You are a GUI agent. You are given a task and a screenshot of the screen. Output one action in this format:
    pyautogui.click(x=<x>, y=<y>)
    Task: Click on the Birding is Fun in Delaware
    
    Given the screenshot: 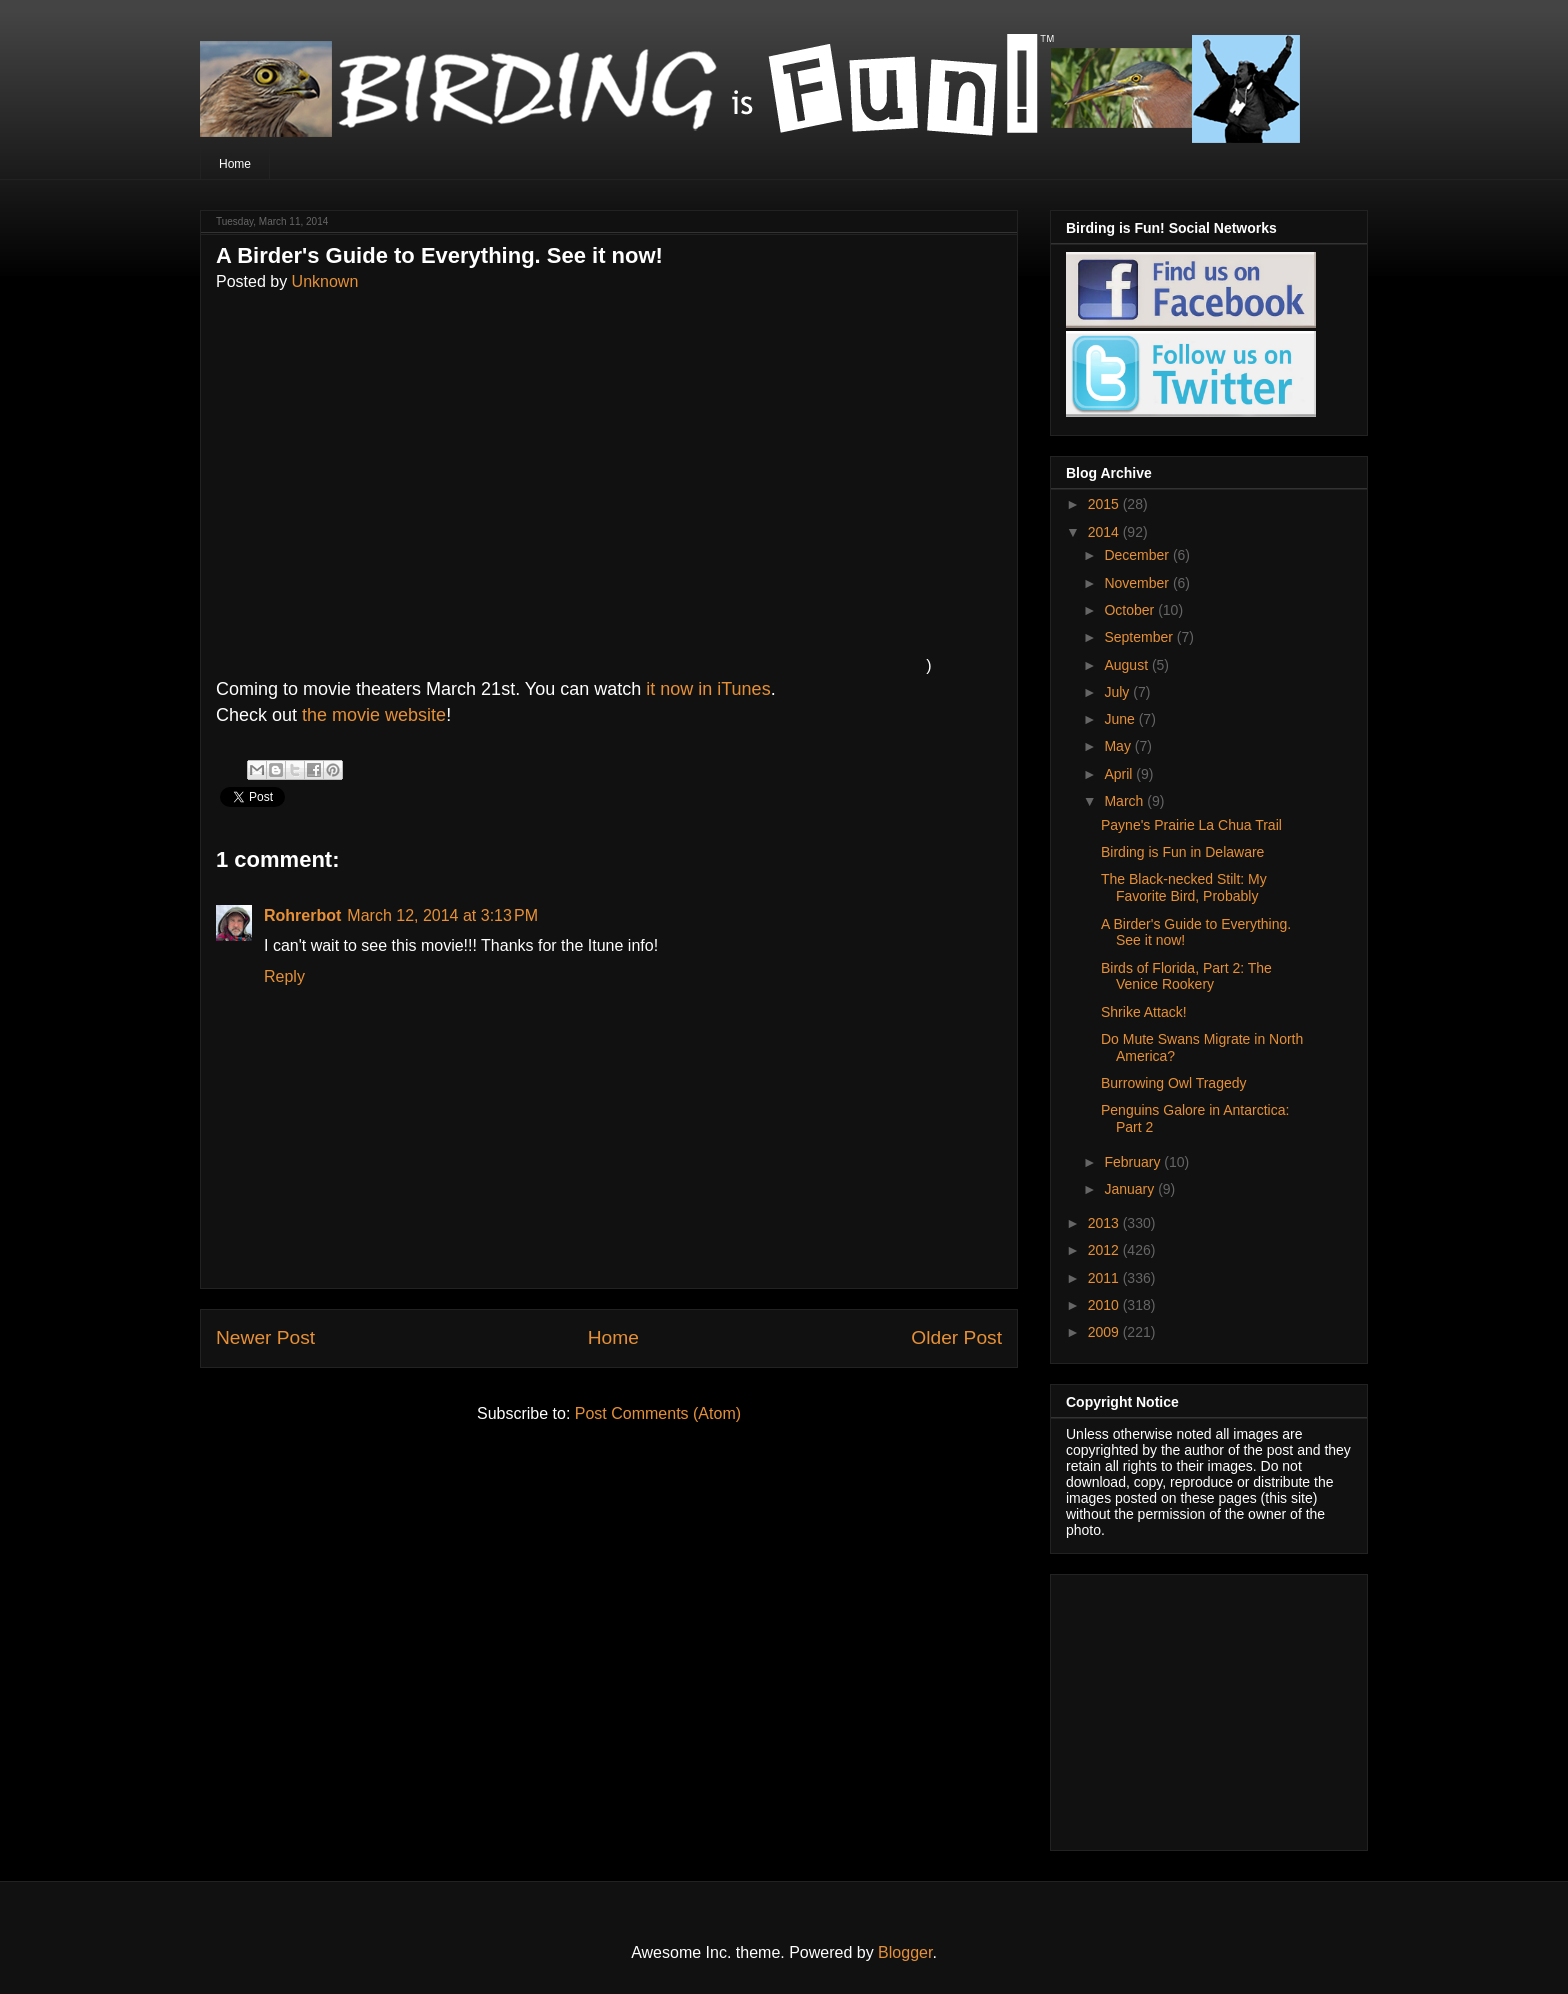 What is the action you would take?
    pyautogui.click(x=1182, y=852)
    